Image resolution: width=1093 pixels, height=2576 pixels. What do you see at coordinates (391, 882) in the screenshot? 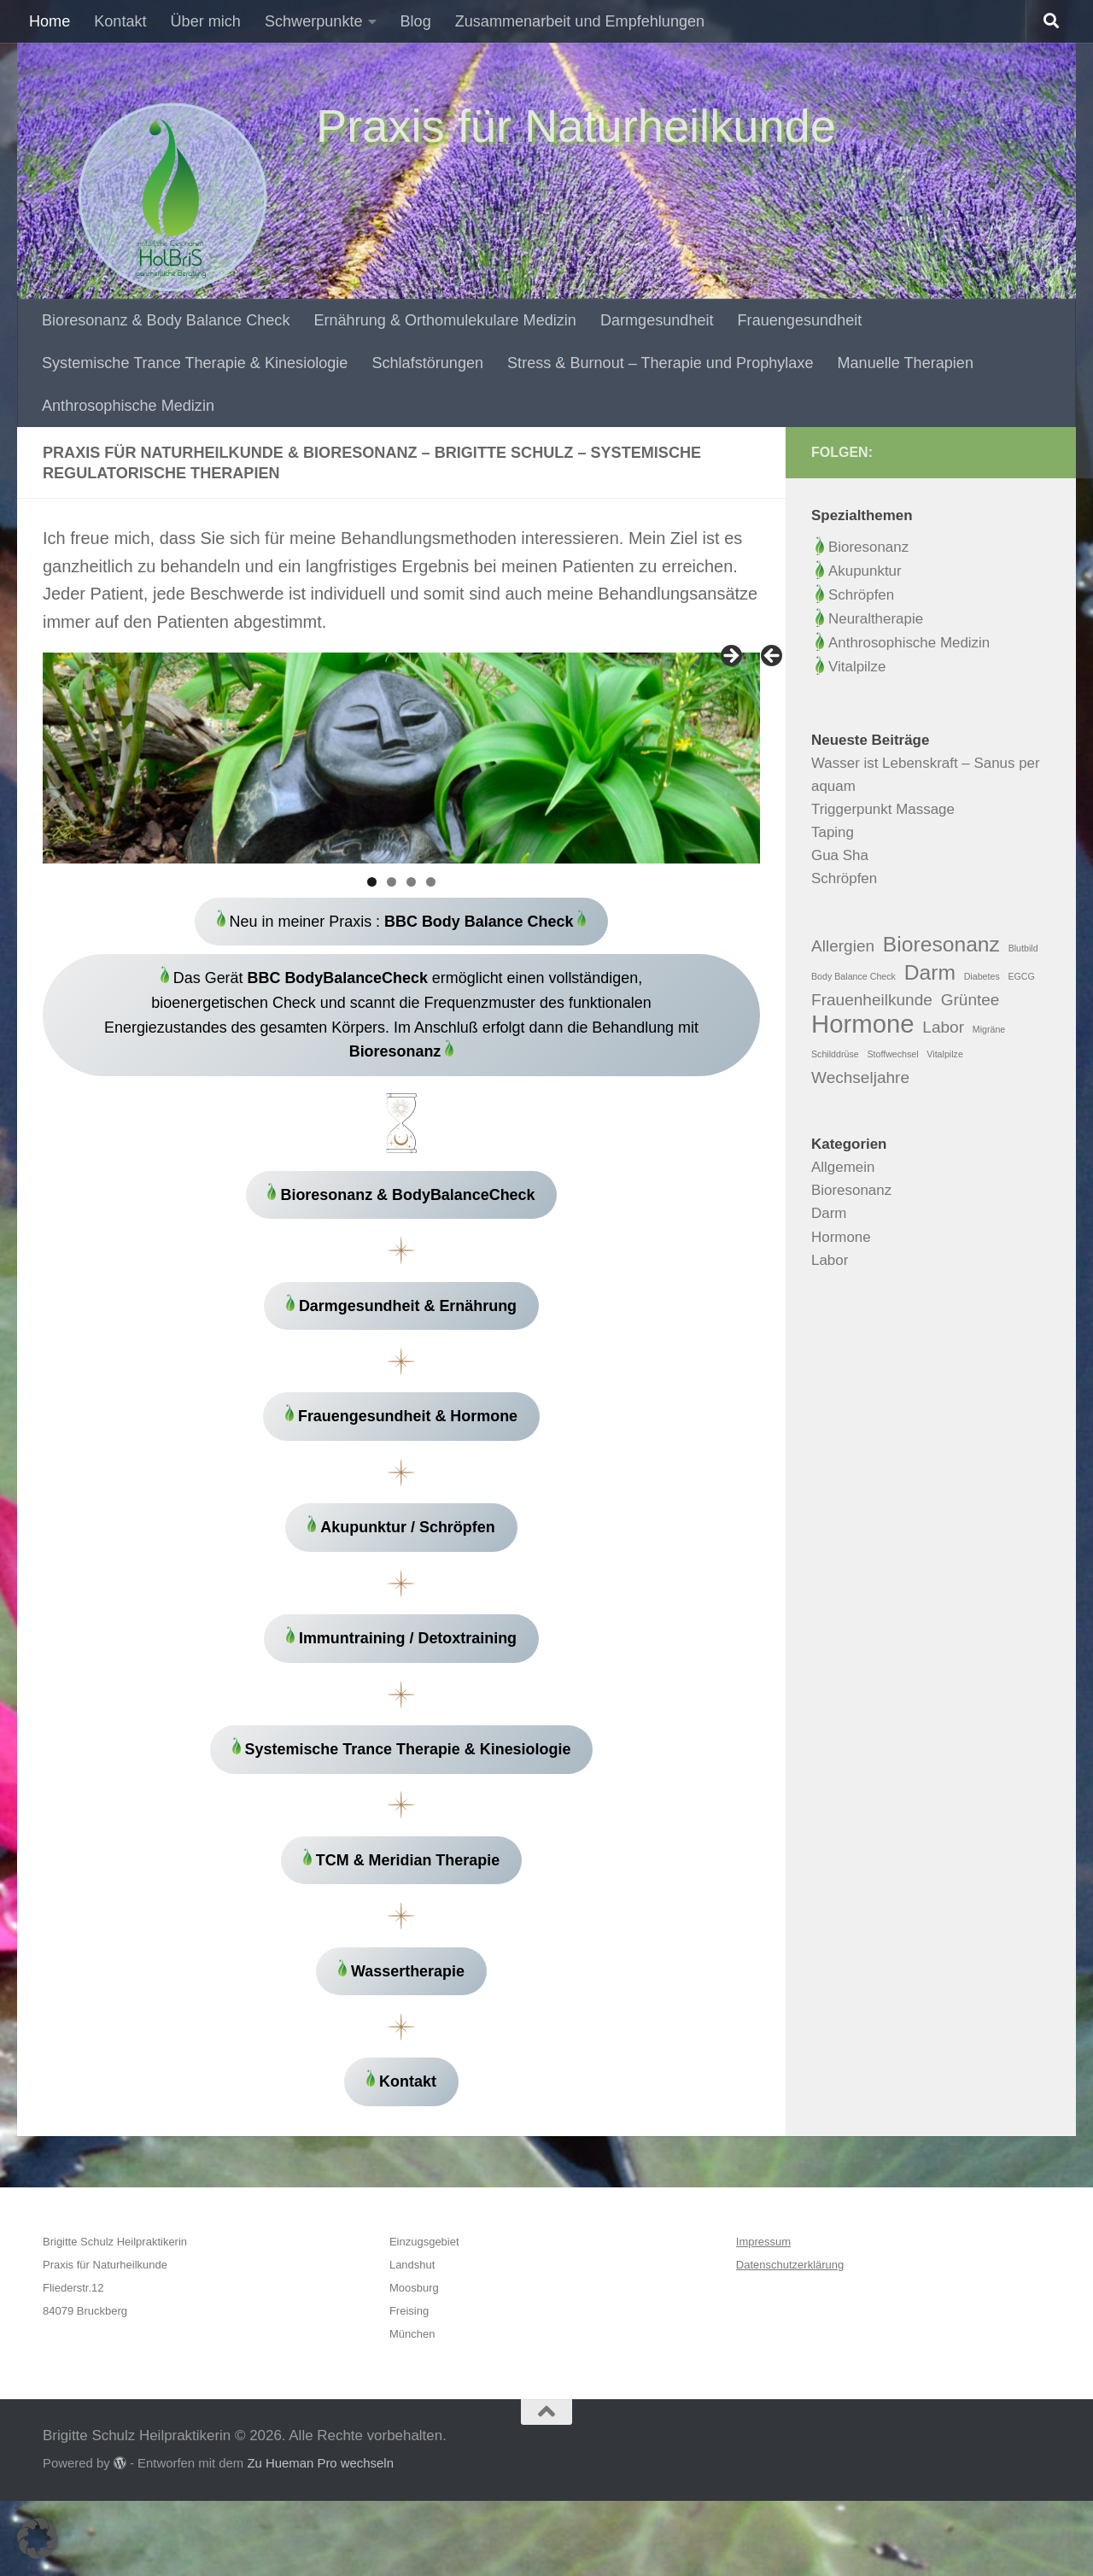
I see `2 [tab]` at bounding box center [391, 882].